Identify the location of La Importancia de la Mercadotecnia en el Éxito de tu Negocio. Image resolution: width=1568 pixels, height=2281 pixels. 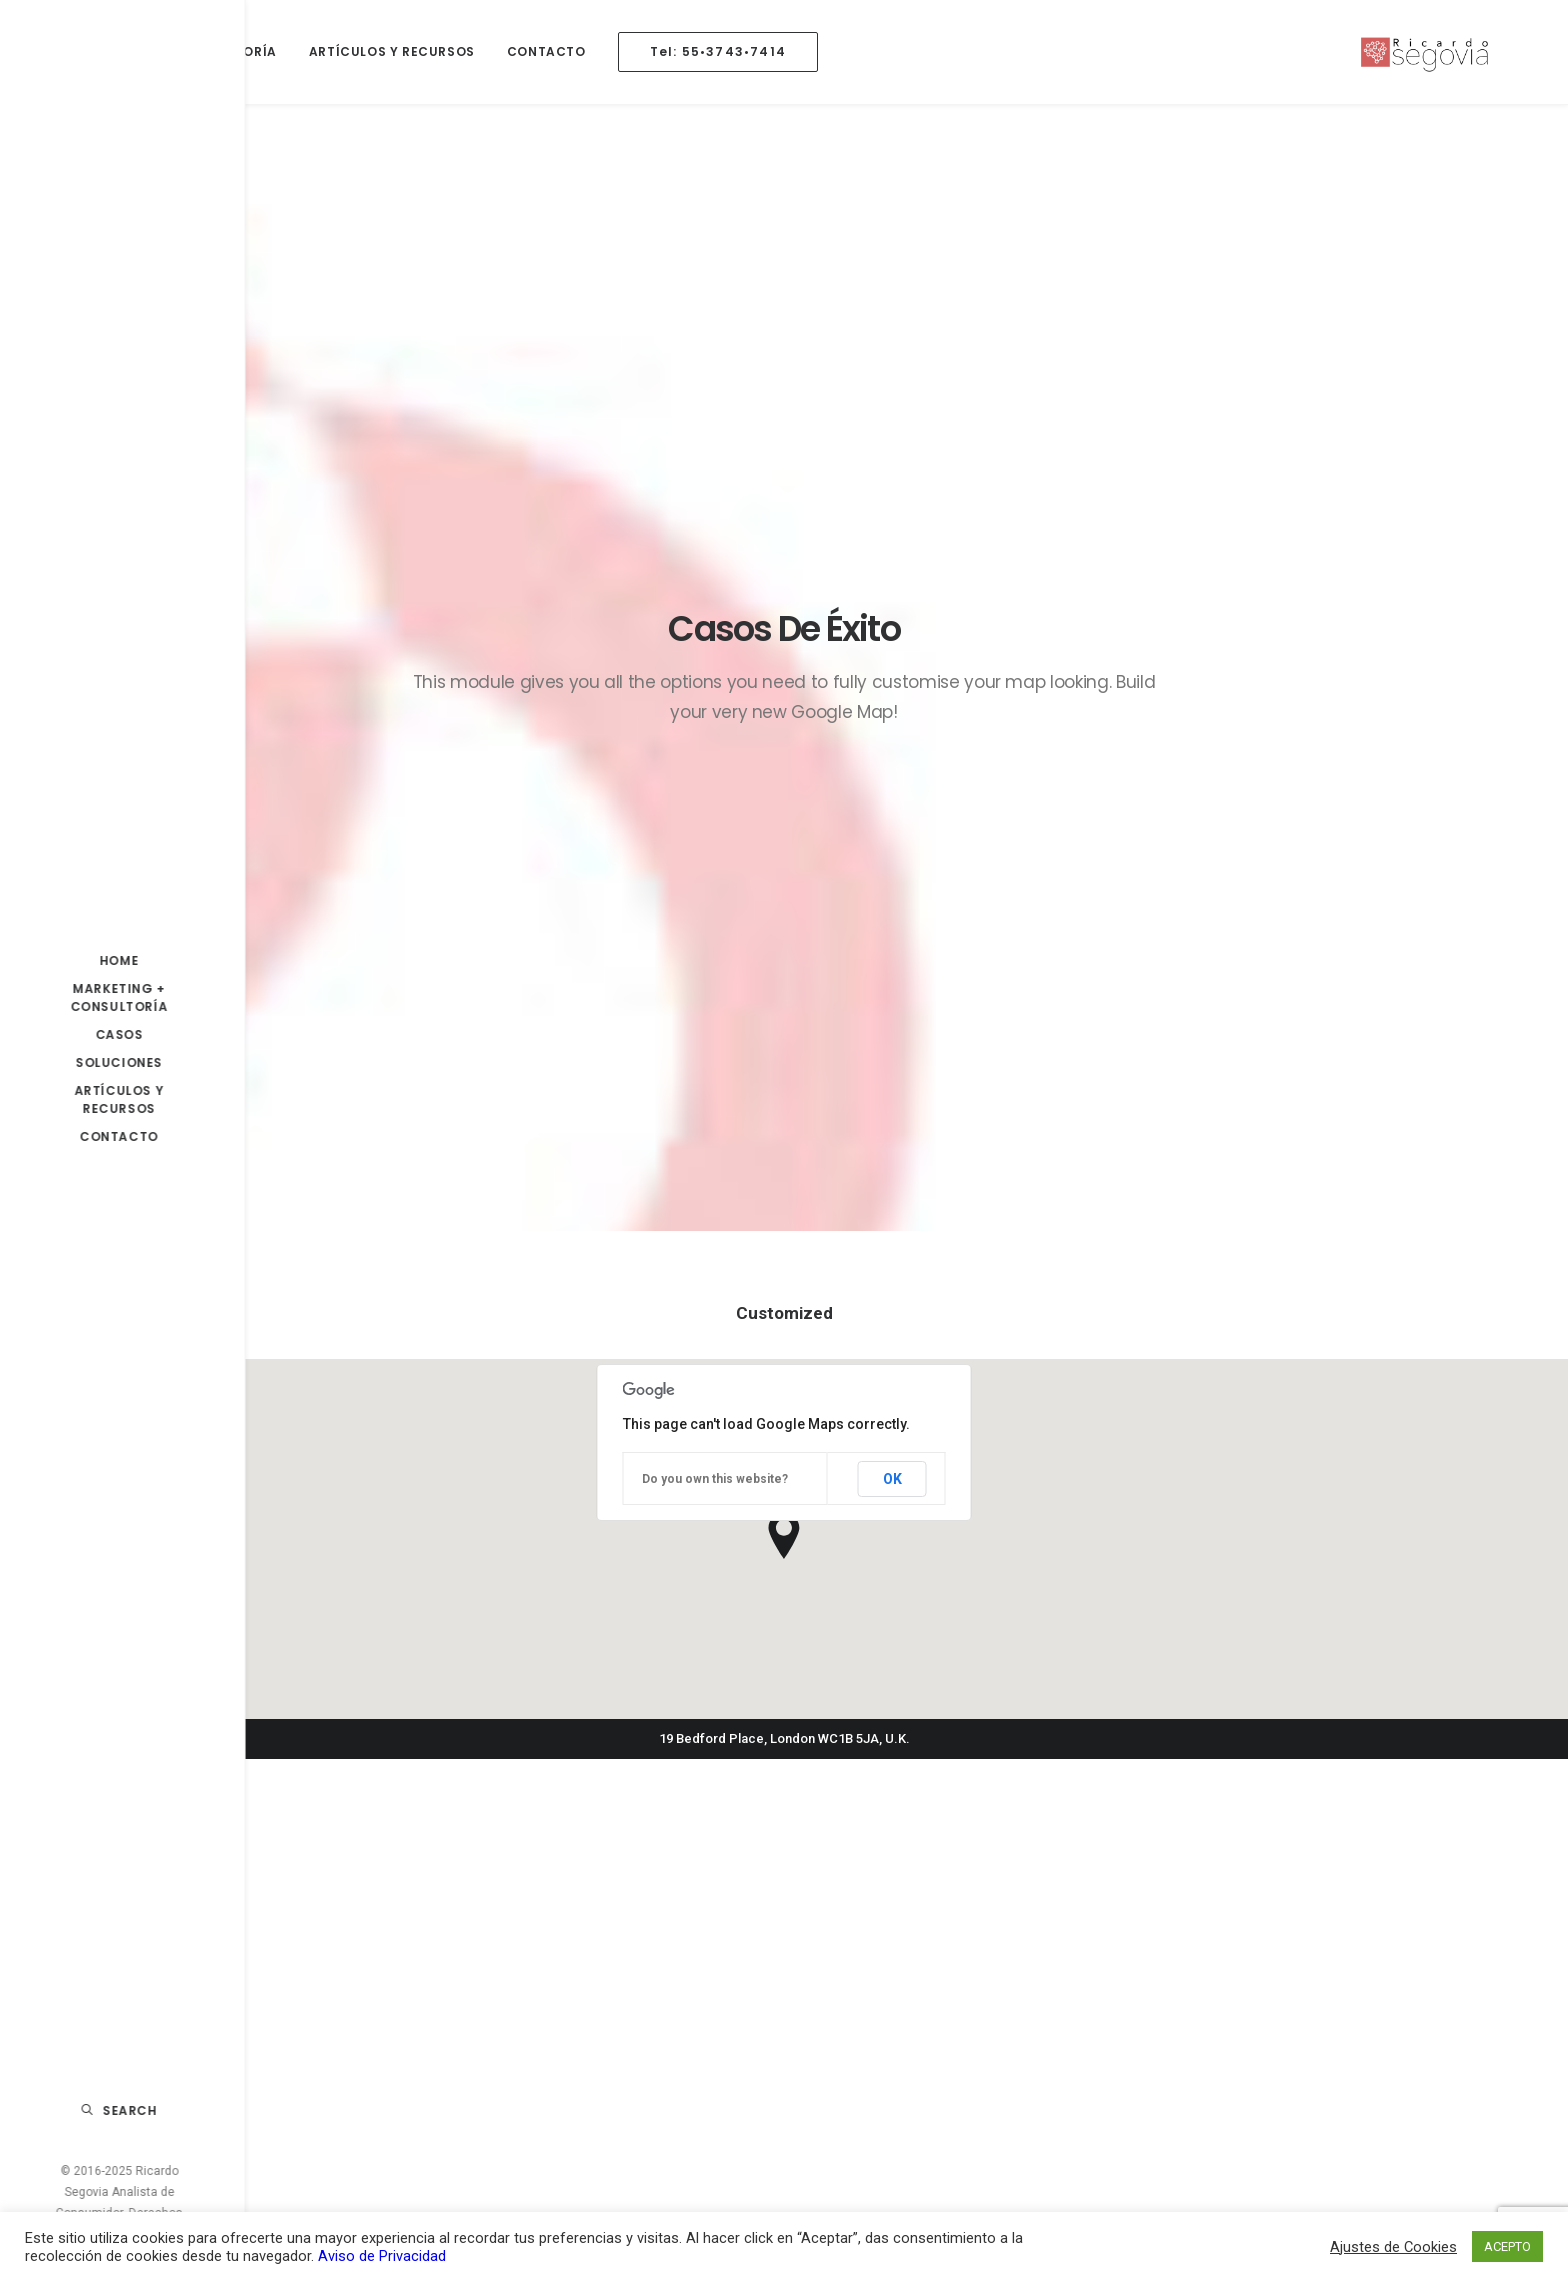
(923, 1824).